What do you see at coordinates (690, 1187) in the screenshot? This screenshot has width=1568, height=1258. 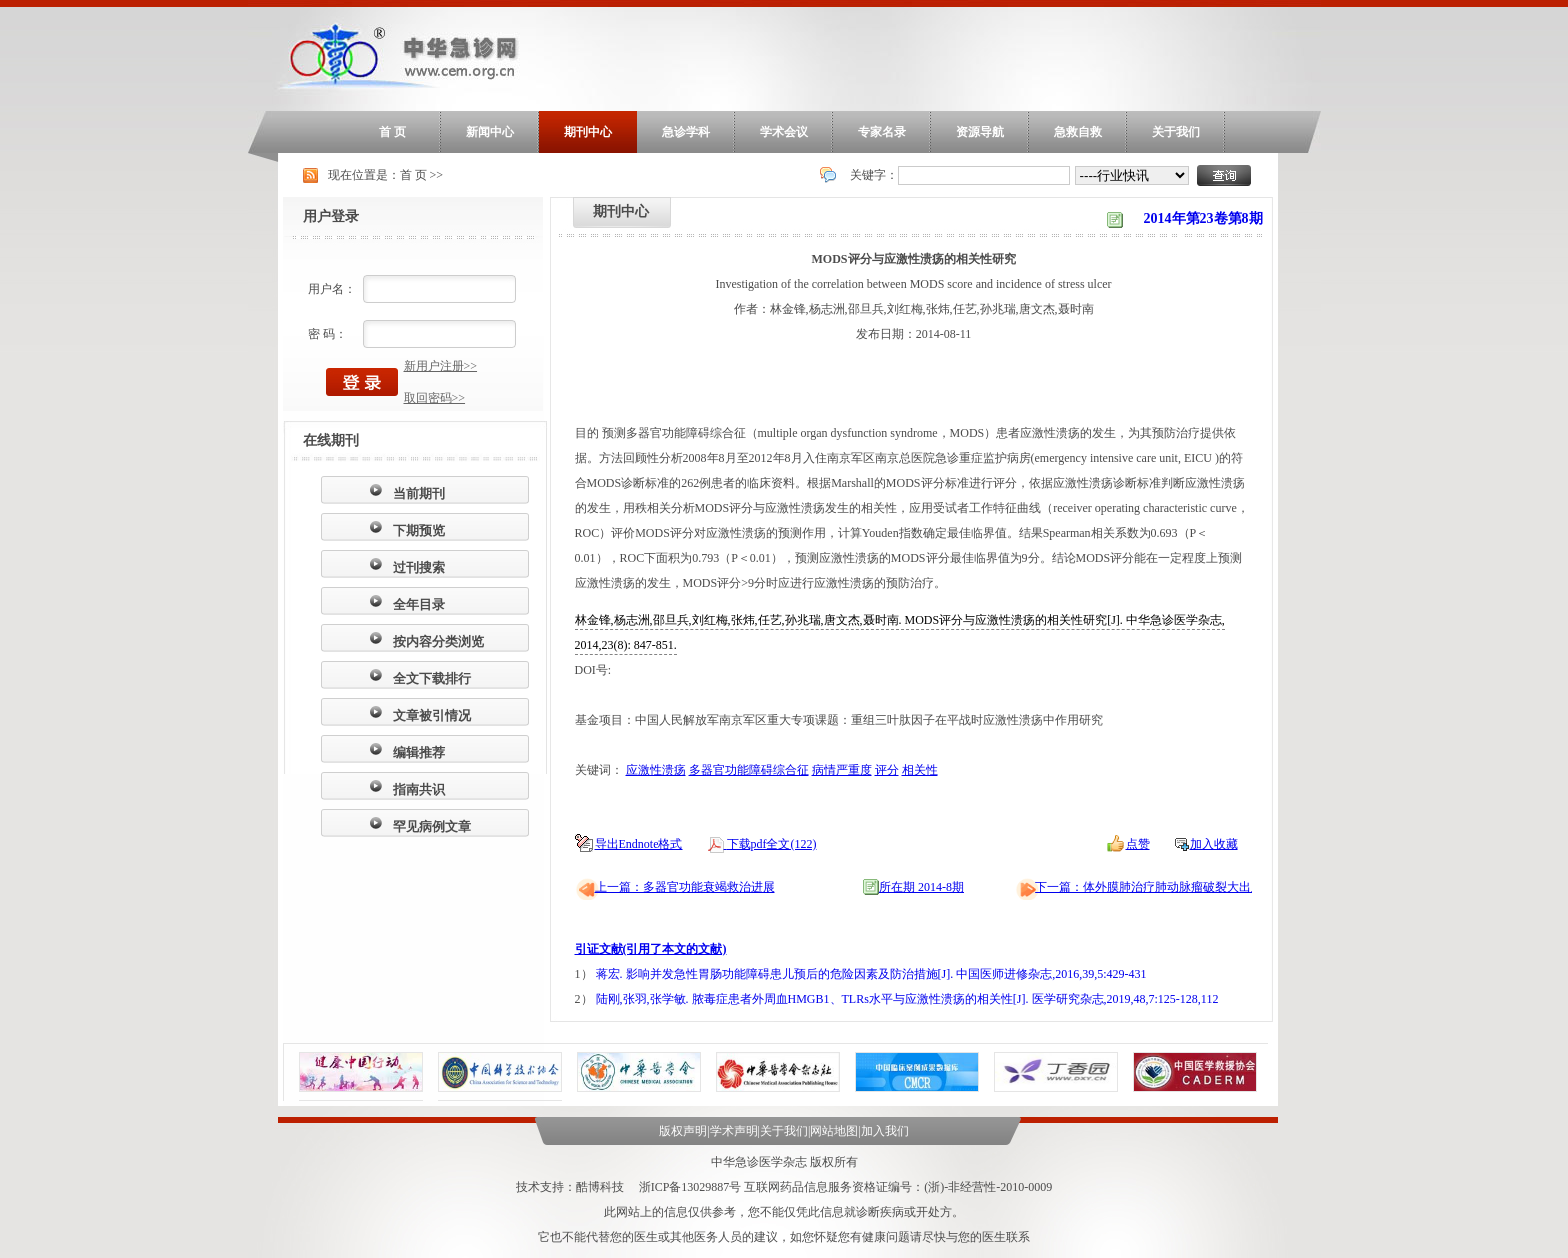 I see `浙ICP备13029887号` at bounding box center [690, 1187].